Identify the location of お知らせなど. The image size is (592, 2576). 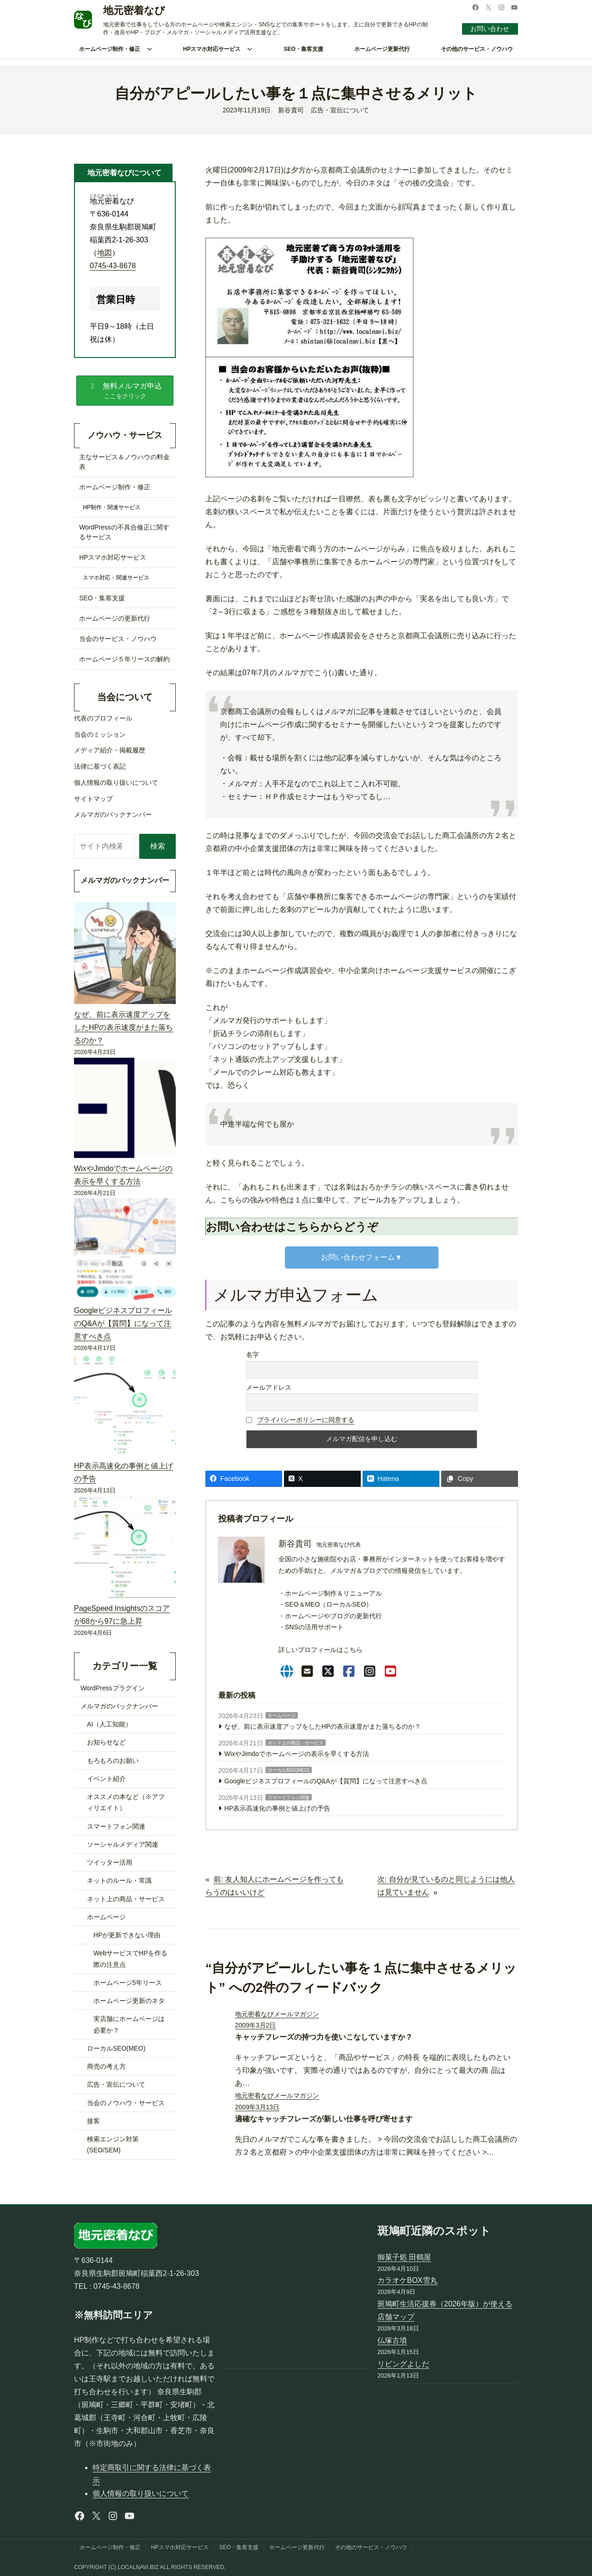
(106, 1742).